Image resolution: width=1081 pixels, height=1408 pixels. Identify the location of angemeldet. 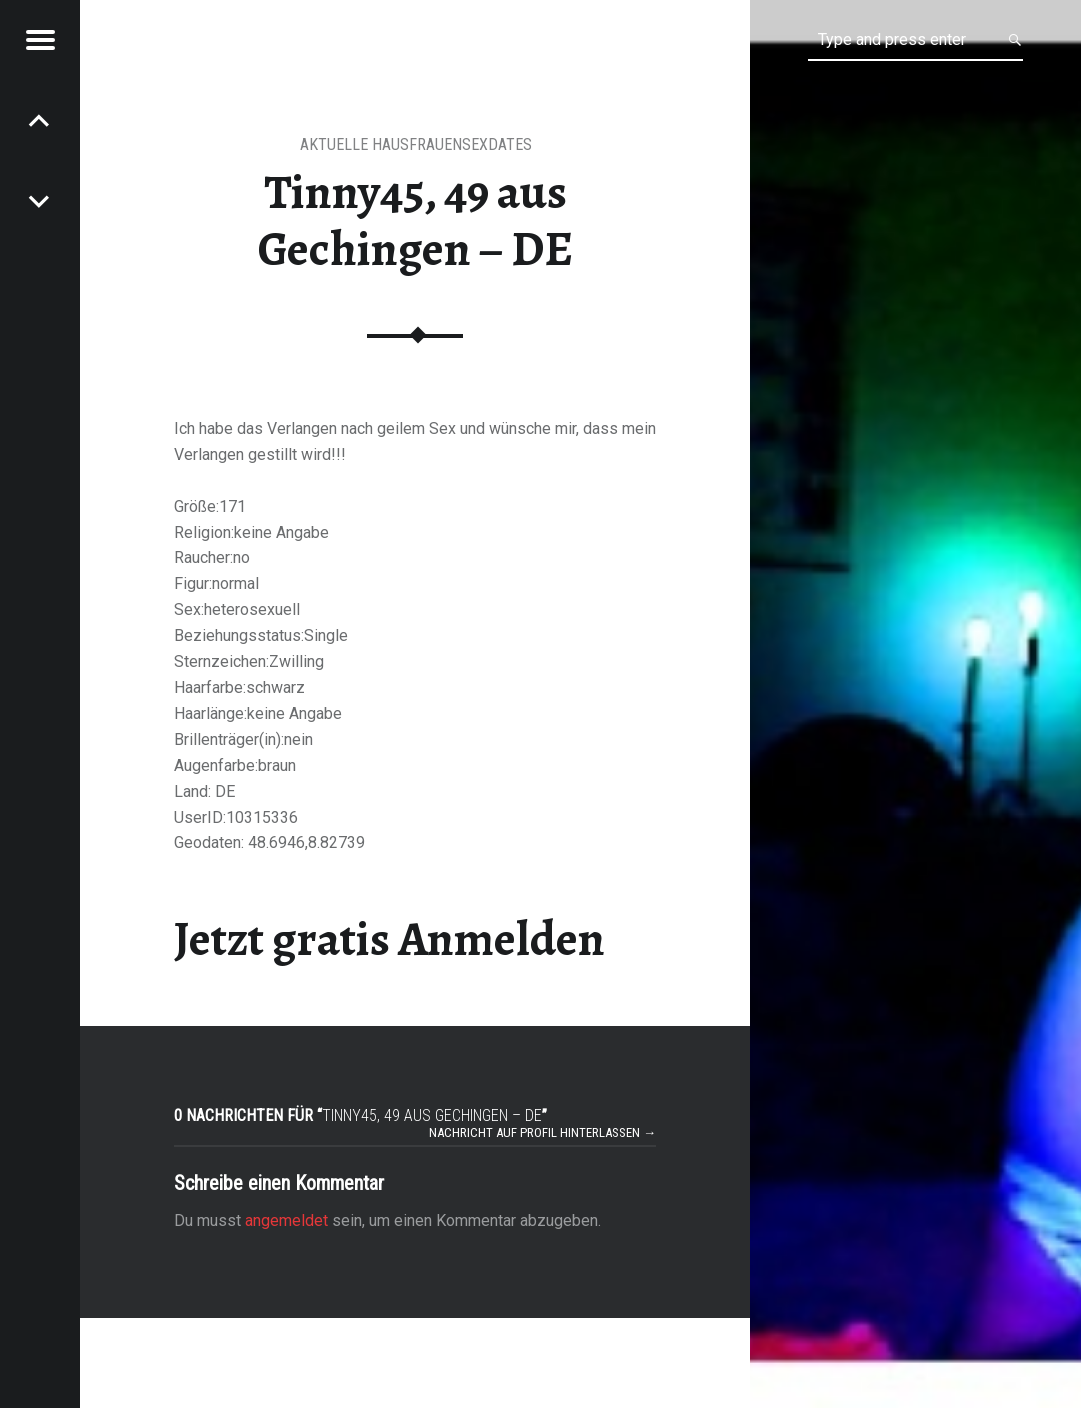
(286, 1220).